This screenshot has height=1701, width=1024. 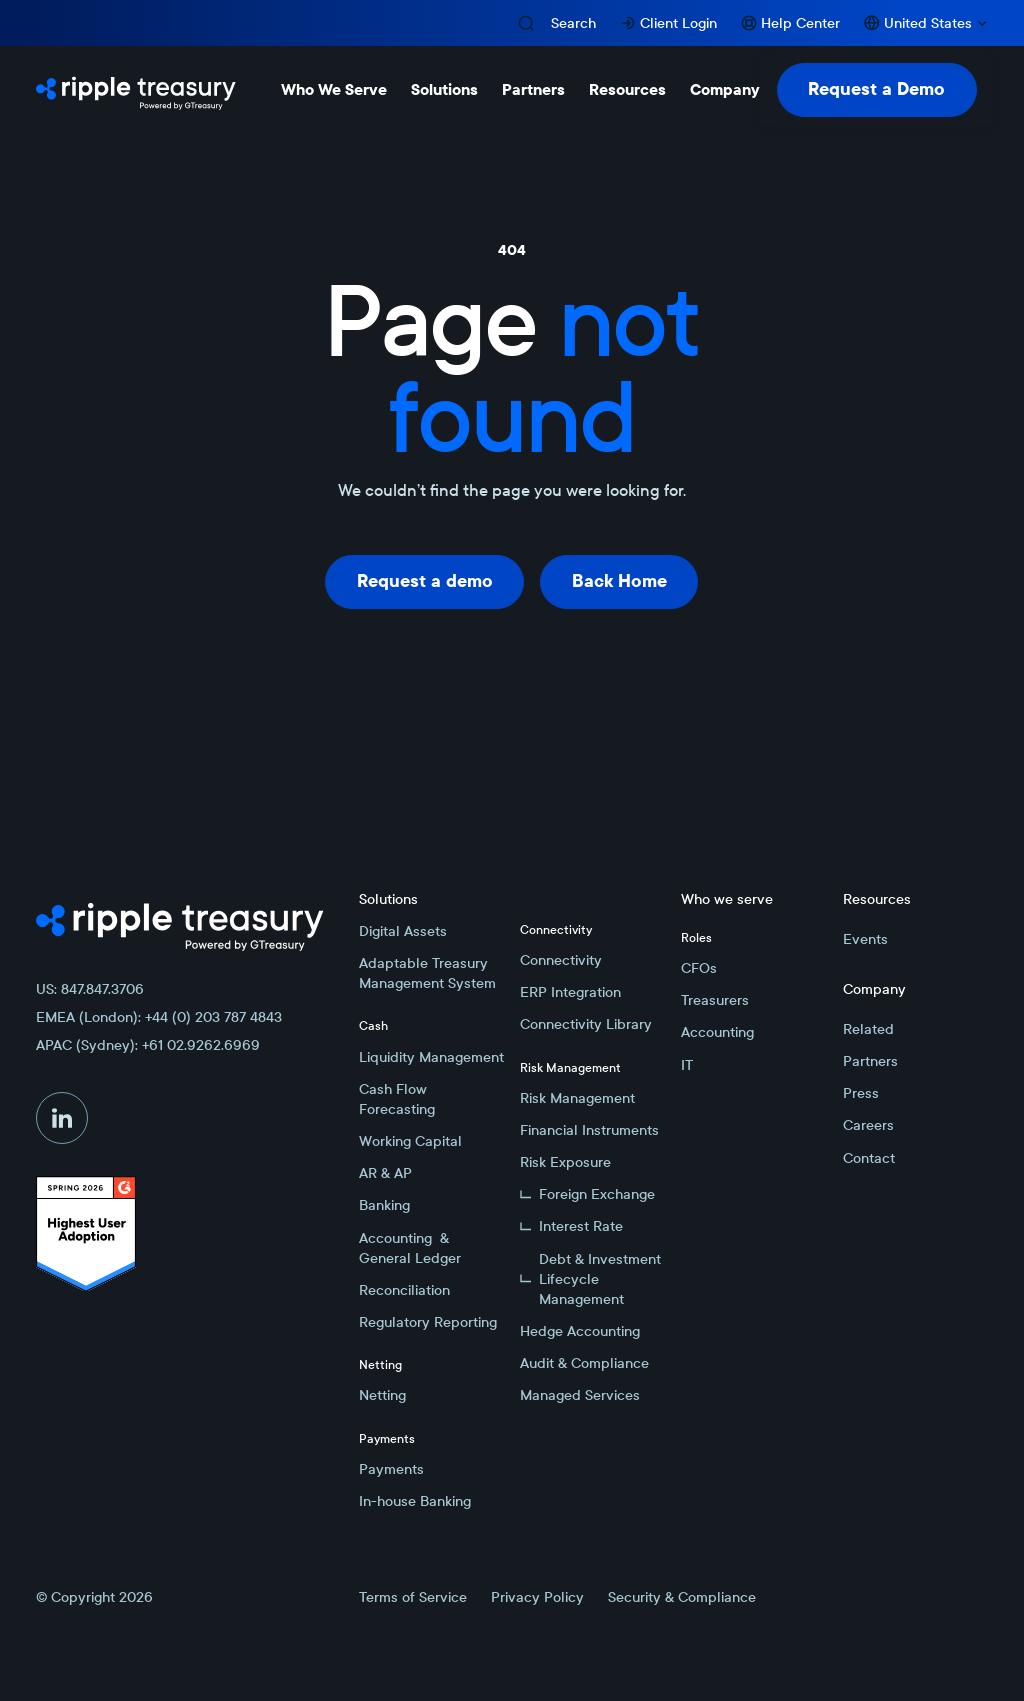 What do you see at coordinates (570, 992) in the screenshot?
I see `ERP Integration` at bounding box center [570, 992].